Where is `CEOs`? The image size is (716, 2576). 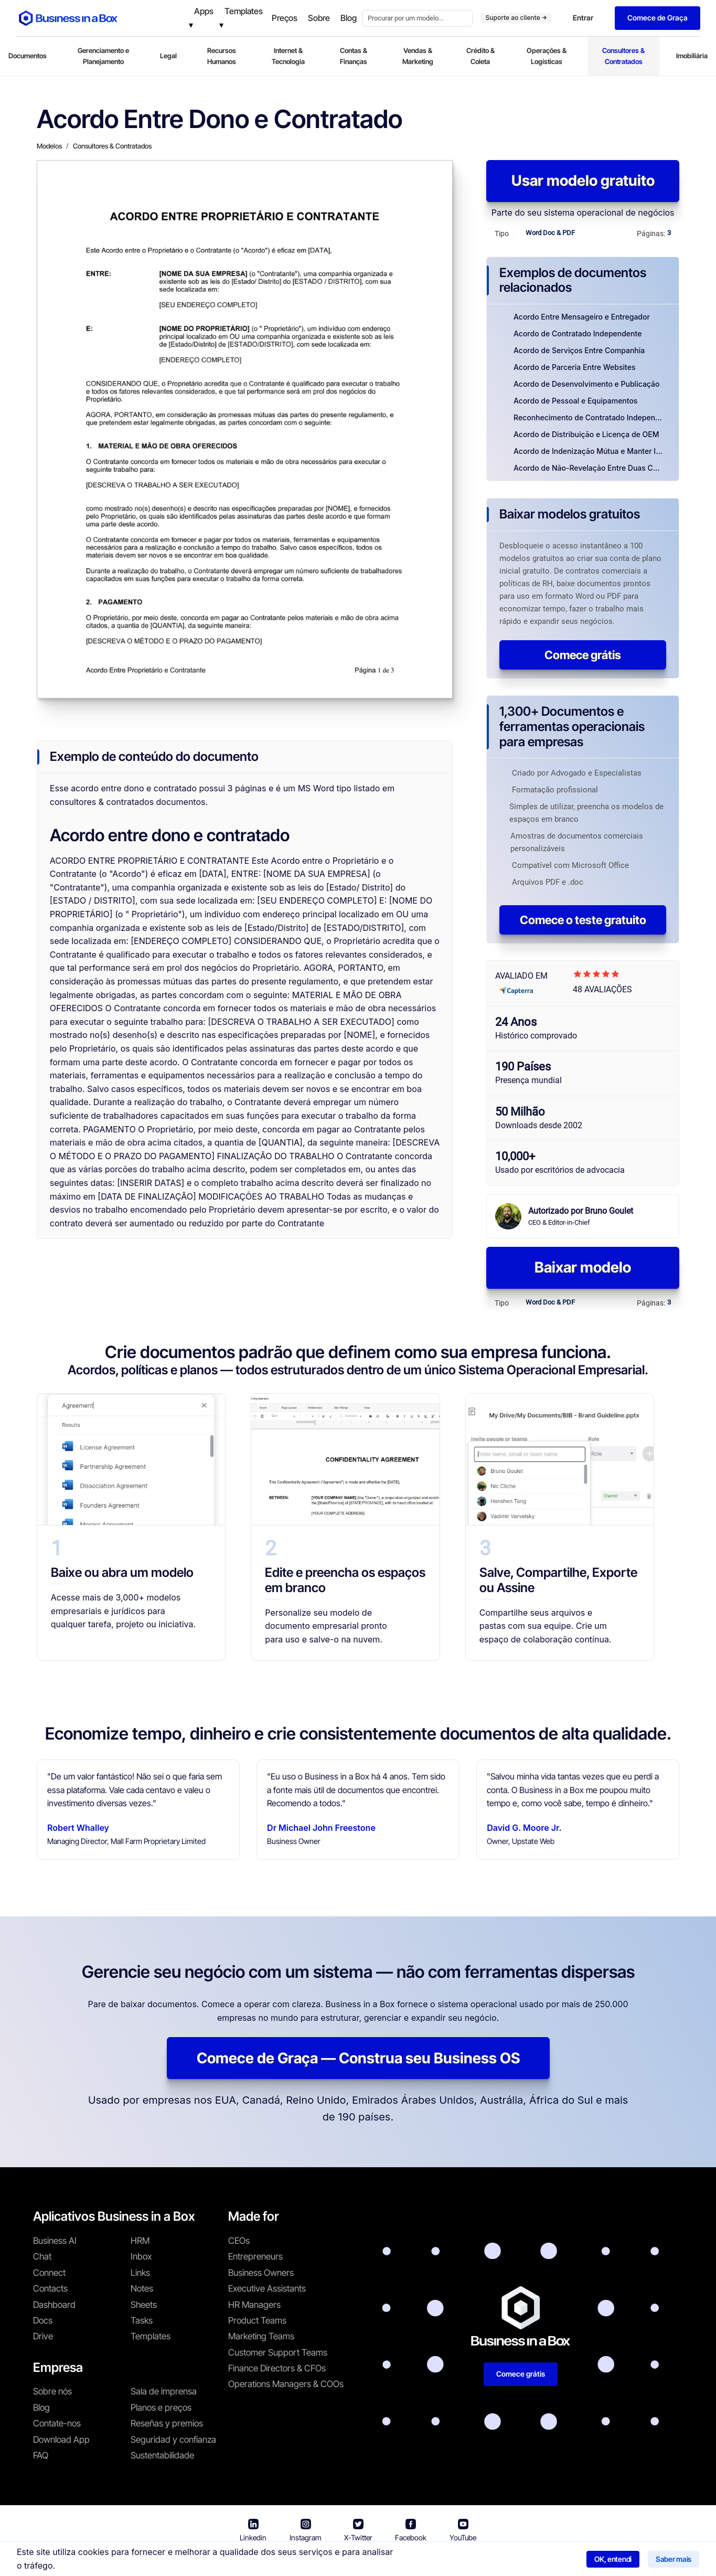 CEOs is located at coordinates (239, 2240).